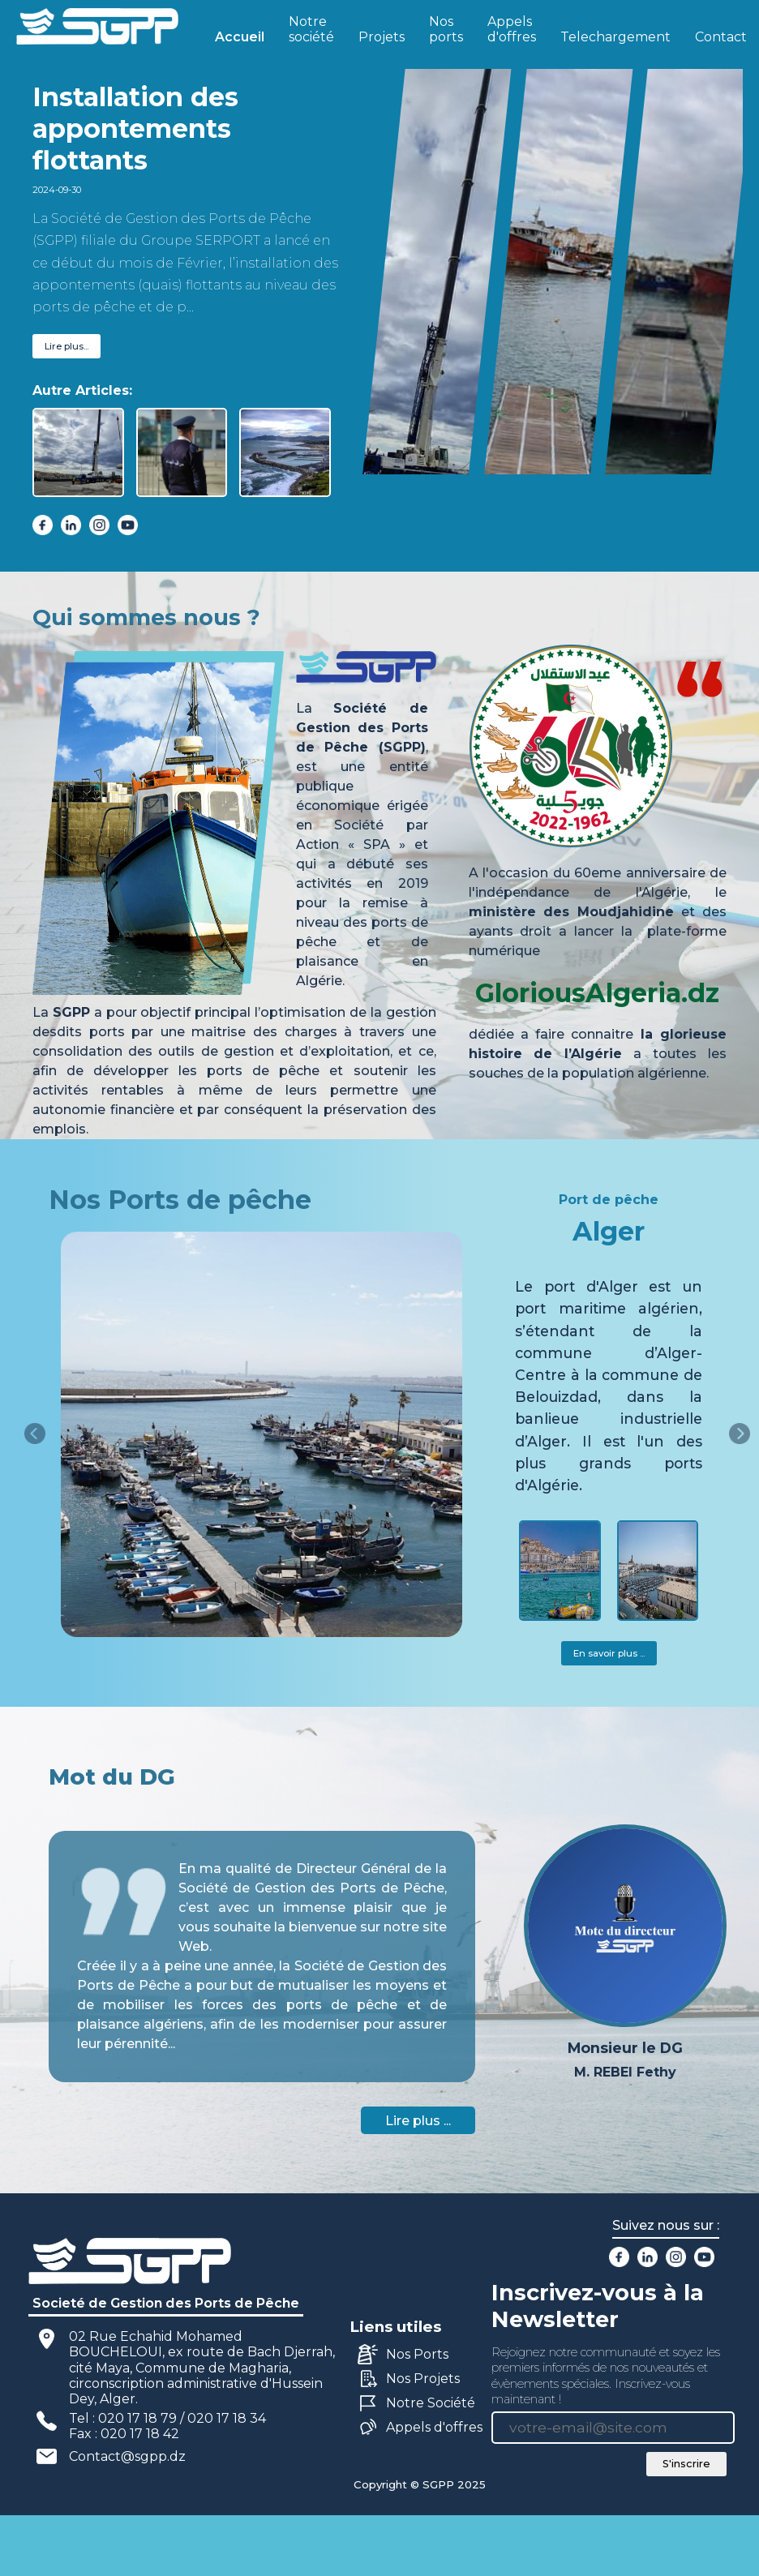 The width and height of the screenshot is (759, 2576). What do you see at coordinates (446, 29) in the screenshot?
I see `Nos ports` at bounding box center [446, 29].